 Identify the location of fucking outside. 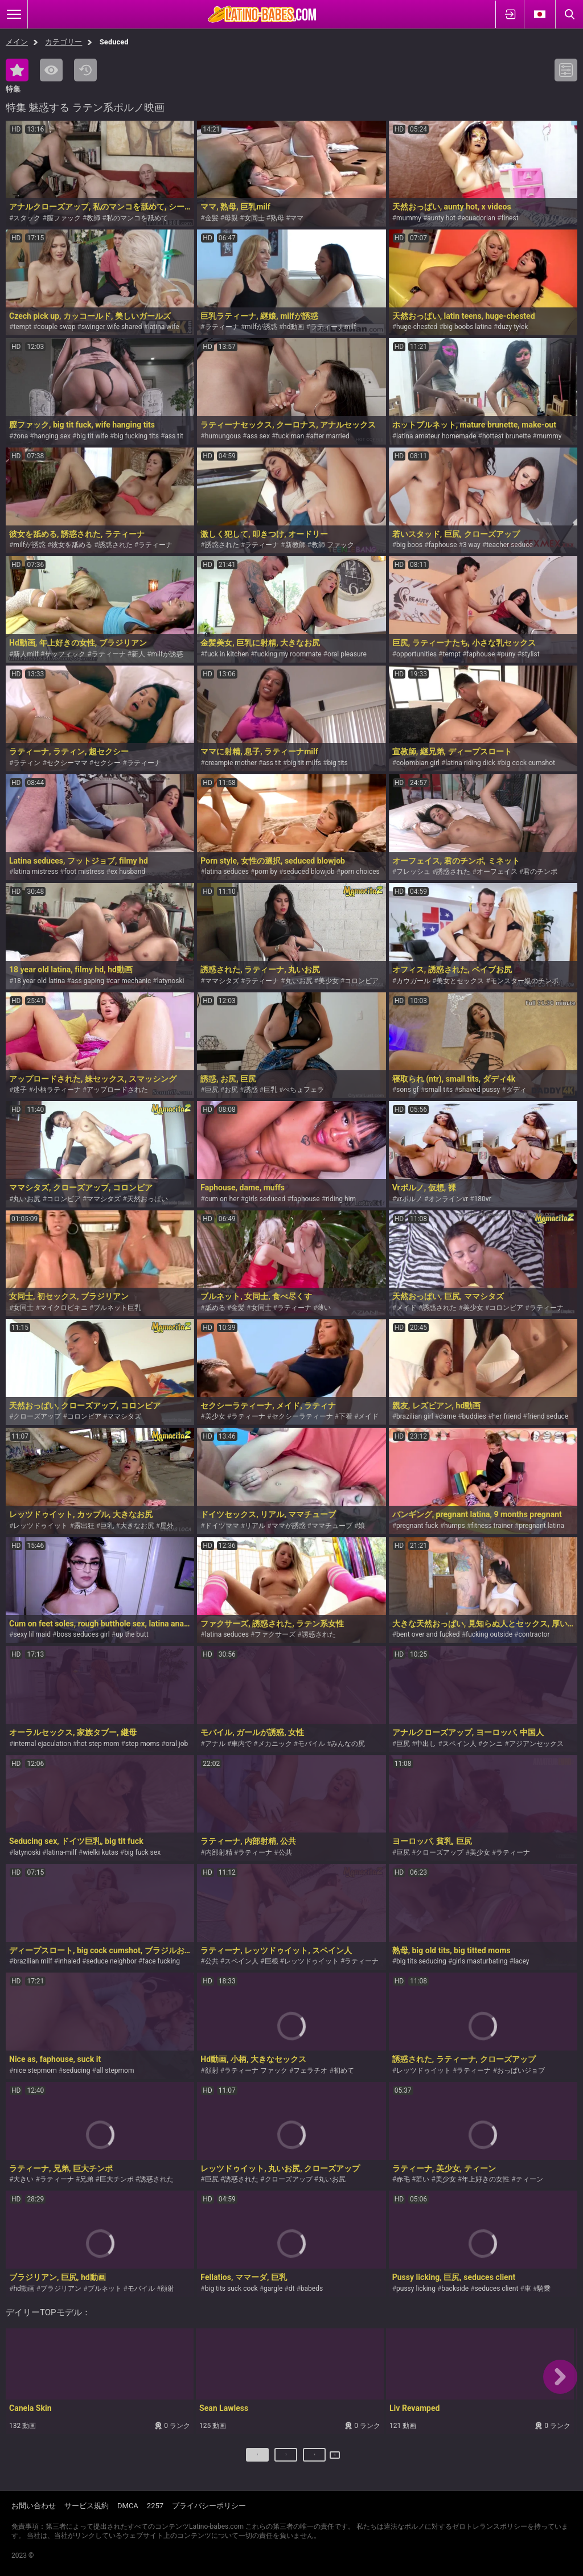
(489, 1634).